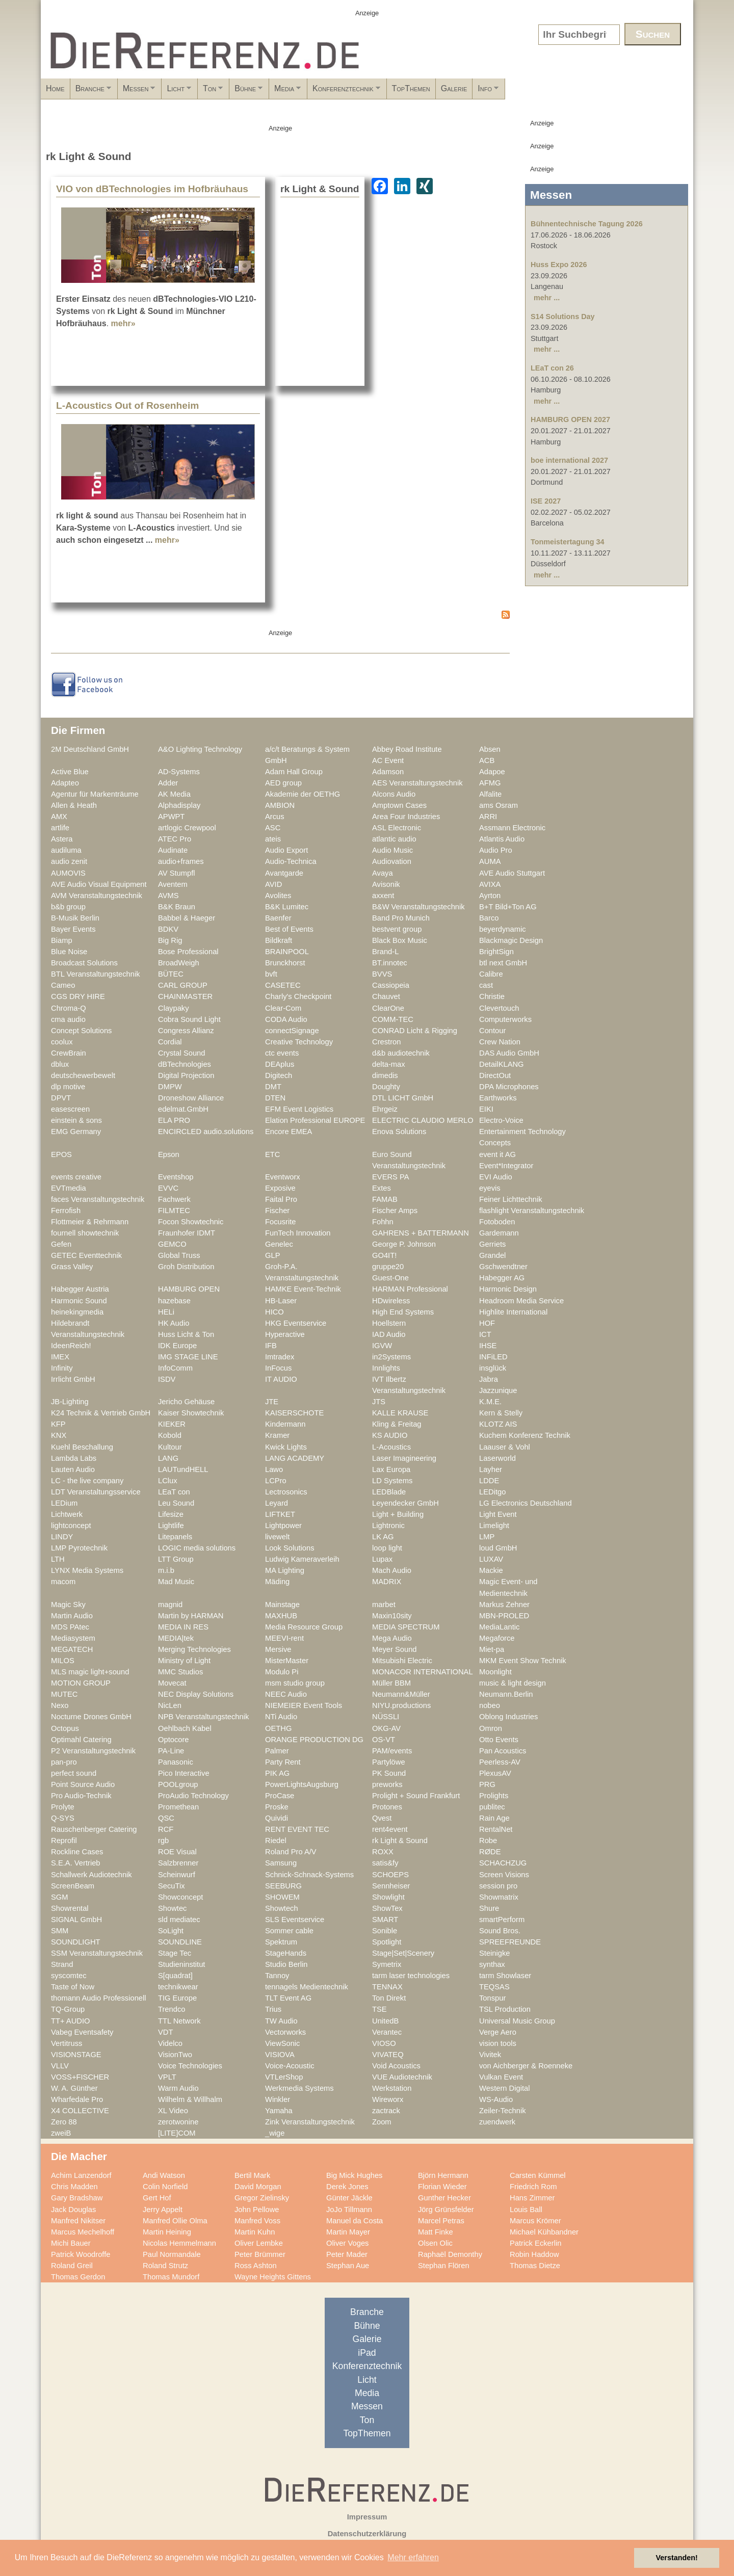  Describe the element at coordinates (490, 1469) in the screenshot. I see `Layher` at that location.